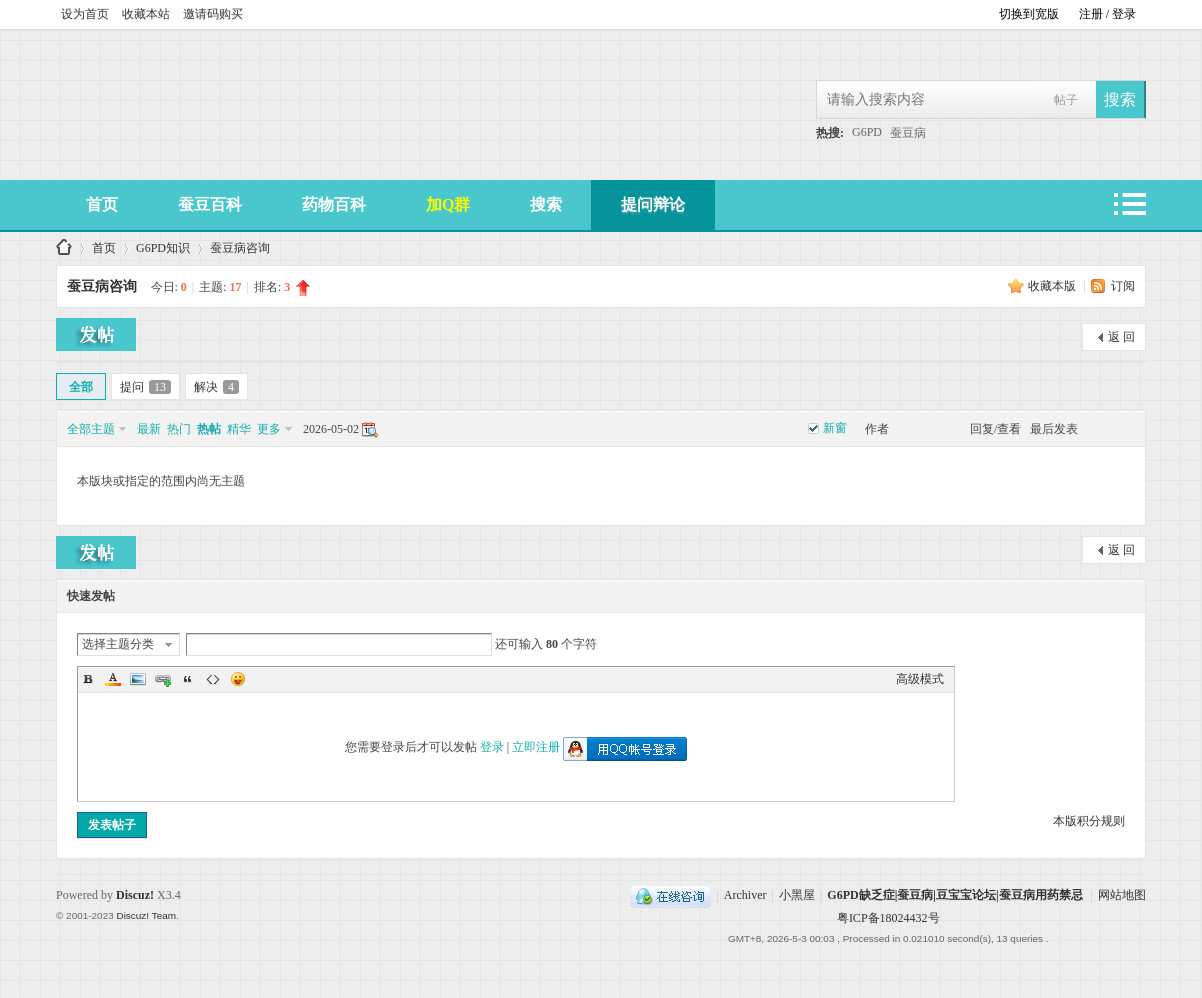 This screenshot has width=1202, height=998. I want to click on 收藏本版, so click(1053, 286).